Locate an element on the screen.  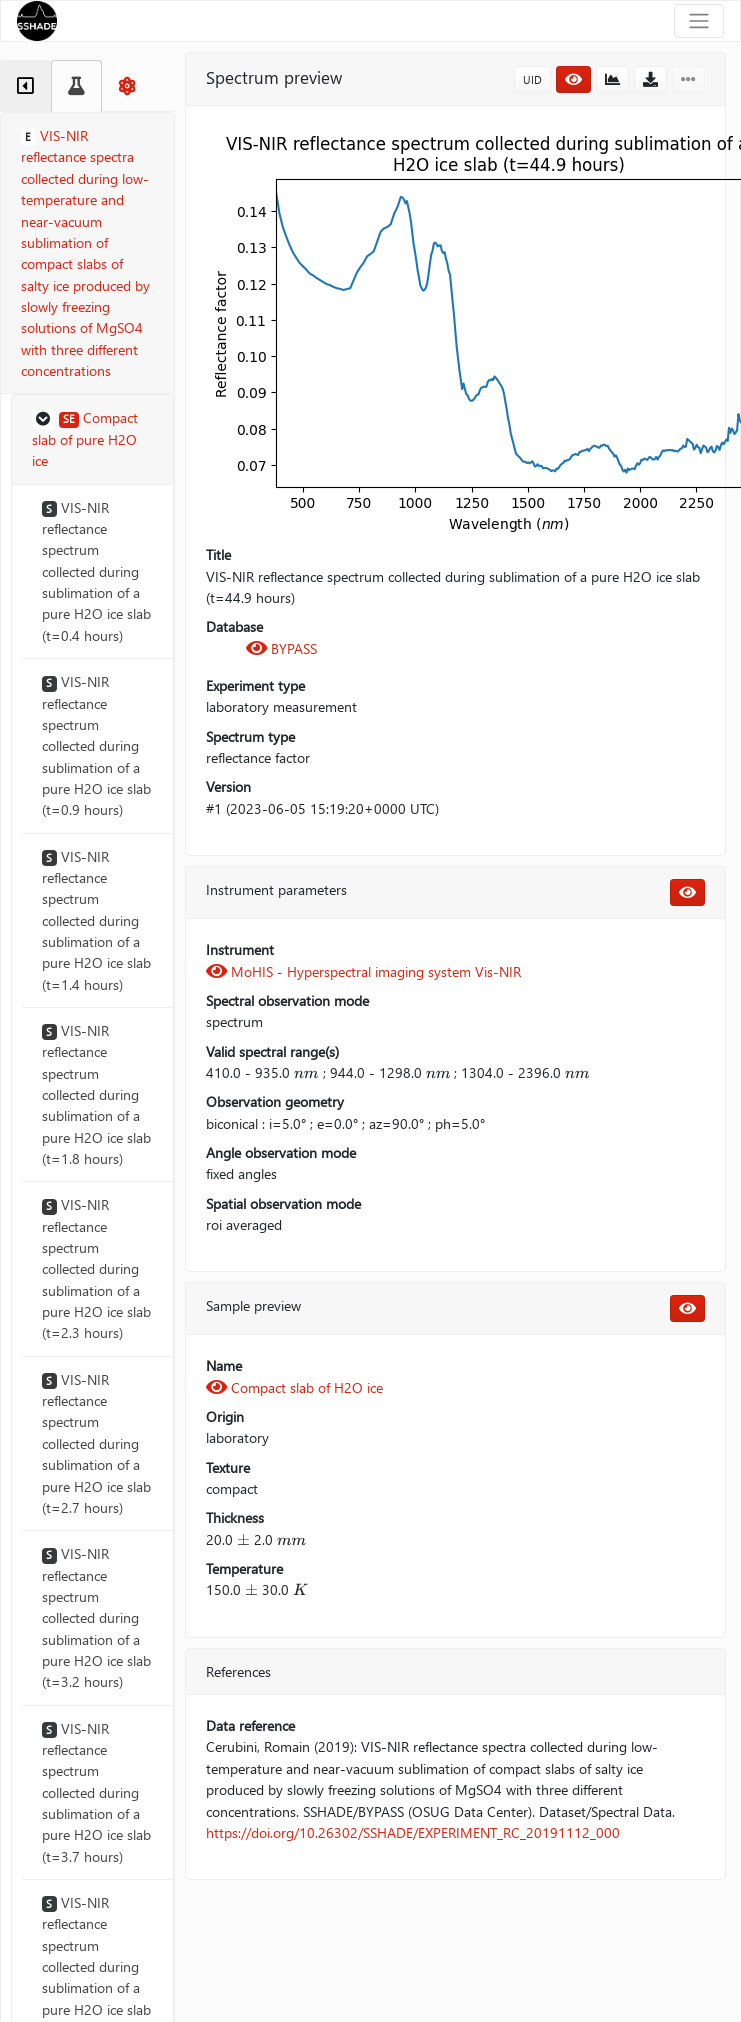
[Toggle navigation] is located at coordinates (699, 21).